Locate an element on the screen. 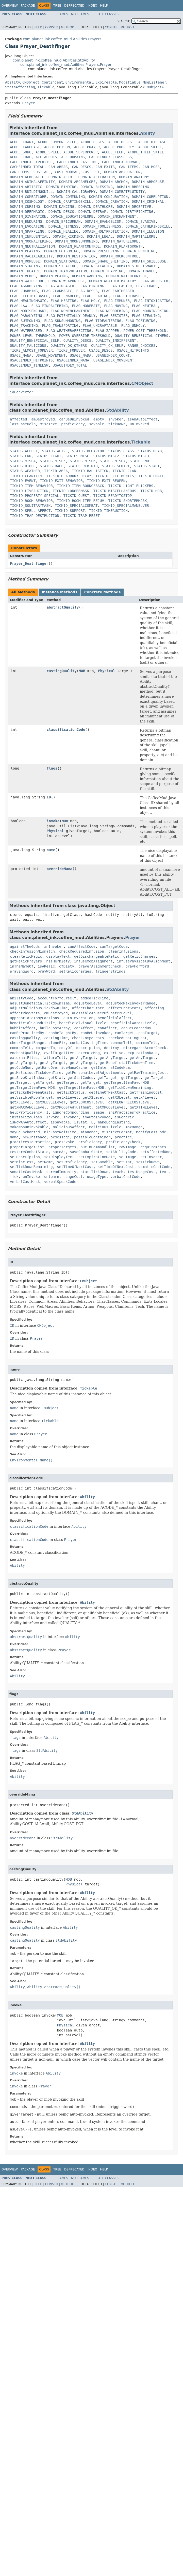  castingQuality is located at coordinates (62, 671).